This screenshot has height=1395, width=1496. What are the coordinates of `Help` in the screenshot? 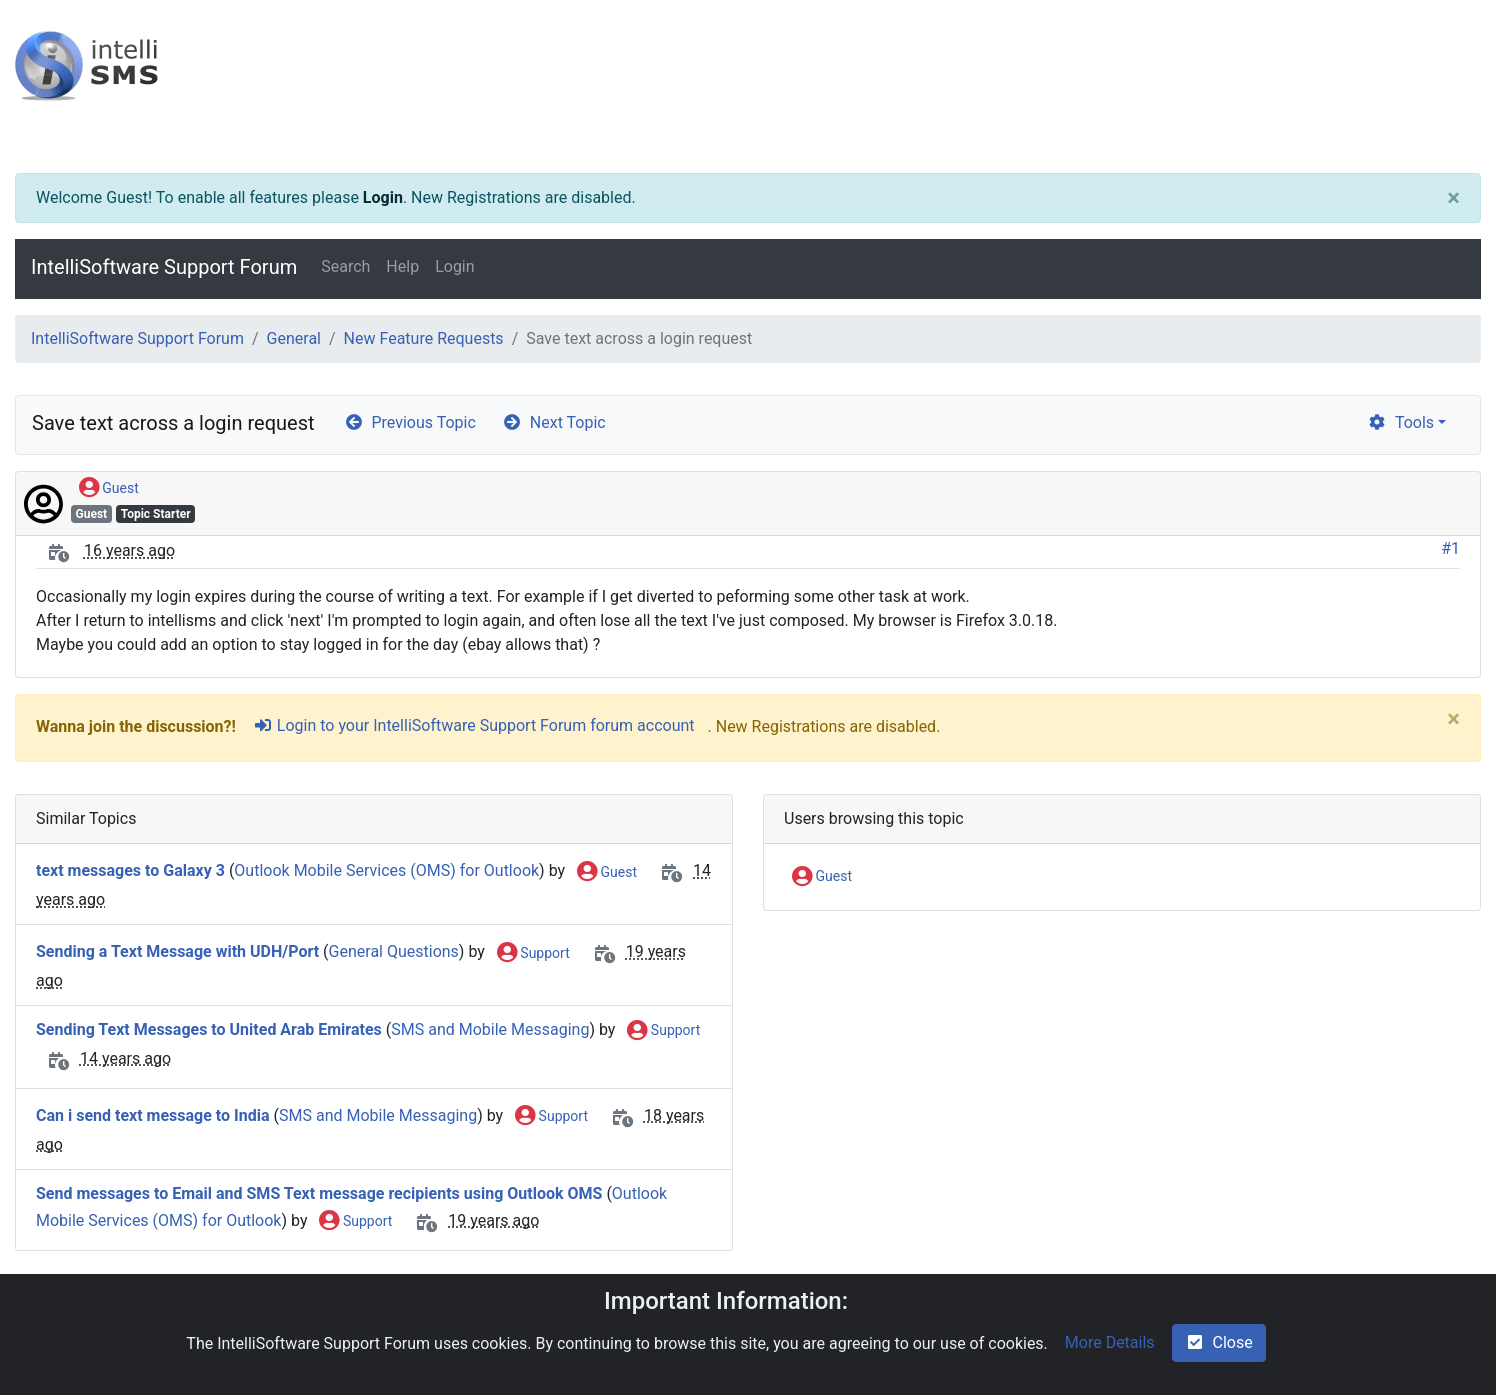 It's located at (402, 266).